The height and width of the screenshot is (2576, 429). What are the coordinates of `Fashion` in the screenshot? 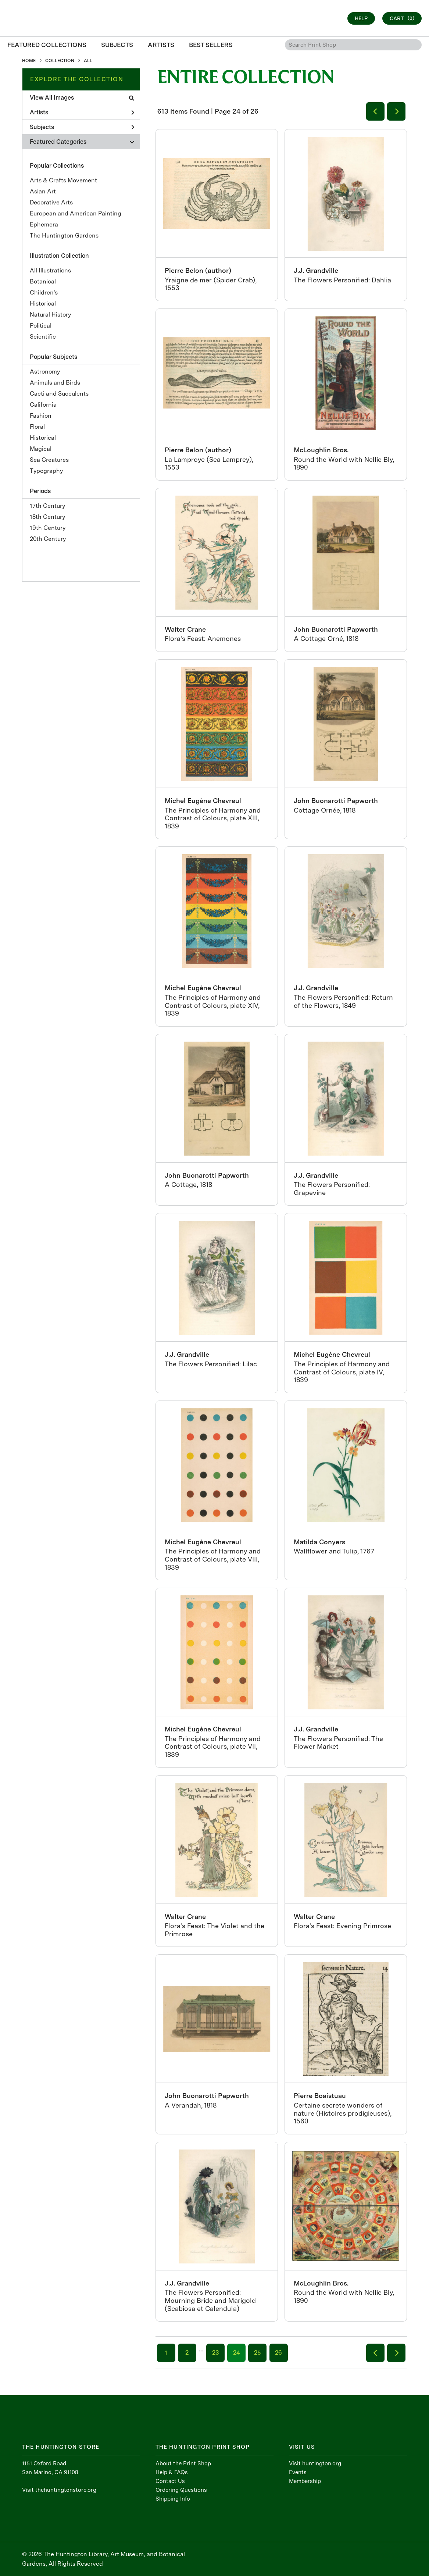 It's located at (40, 415).